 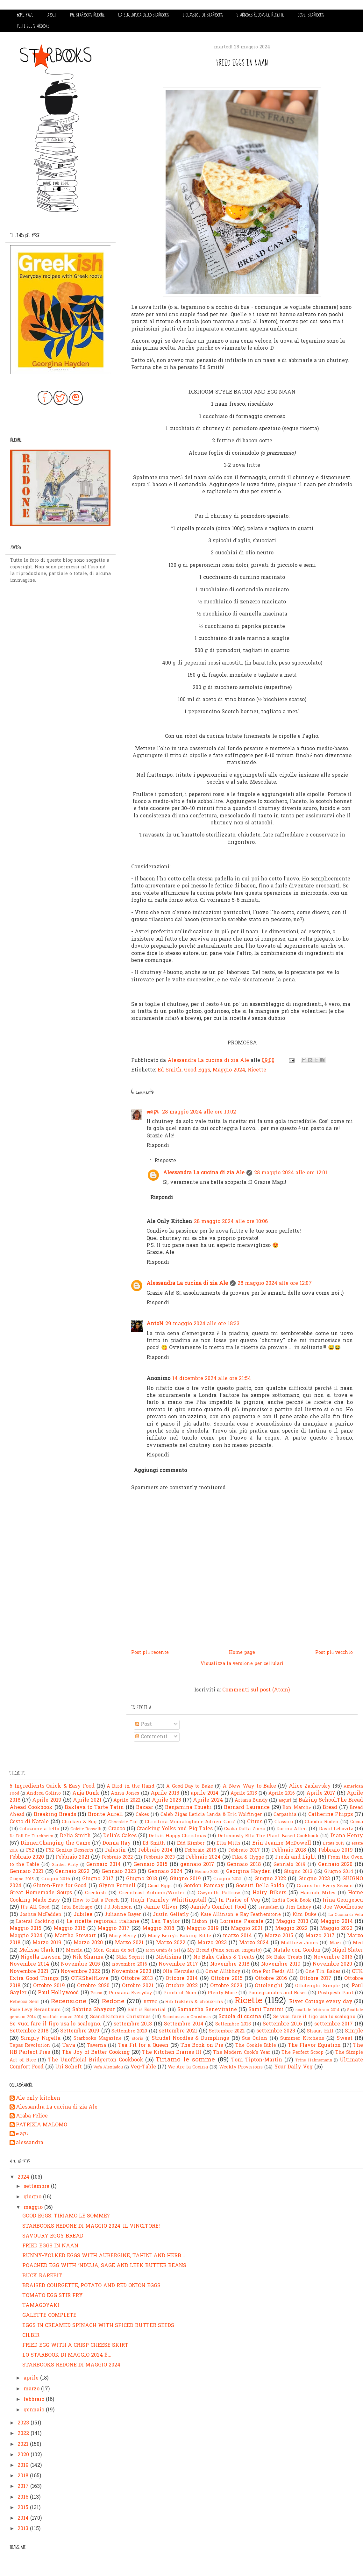 What do you see at coordinates (248, 1871) in the screenshot?
I see `Georgina Hayden` at bounding box center [248, 1871].